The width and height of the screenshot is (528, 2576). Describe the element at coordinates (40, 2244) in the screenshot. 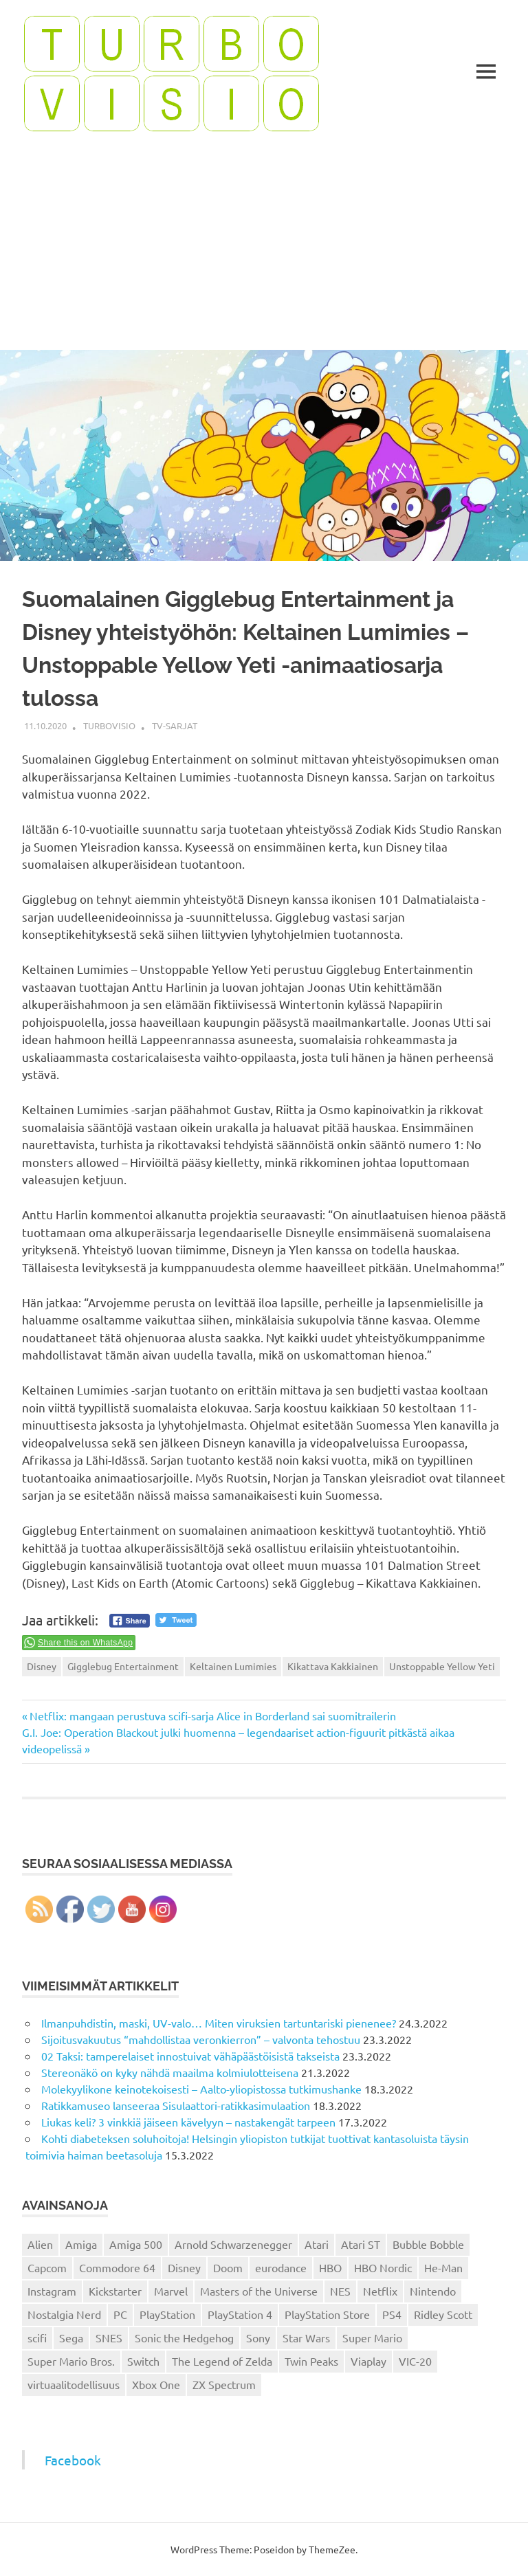

I see `Alien [Alien (12 kohdetta)]` at that location.